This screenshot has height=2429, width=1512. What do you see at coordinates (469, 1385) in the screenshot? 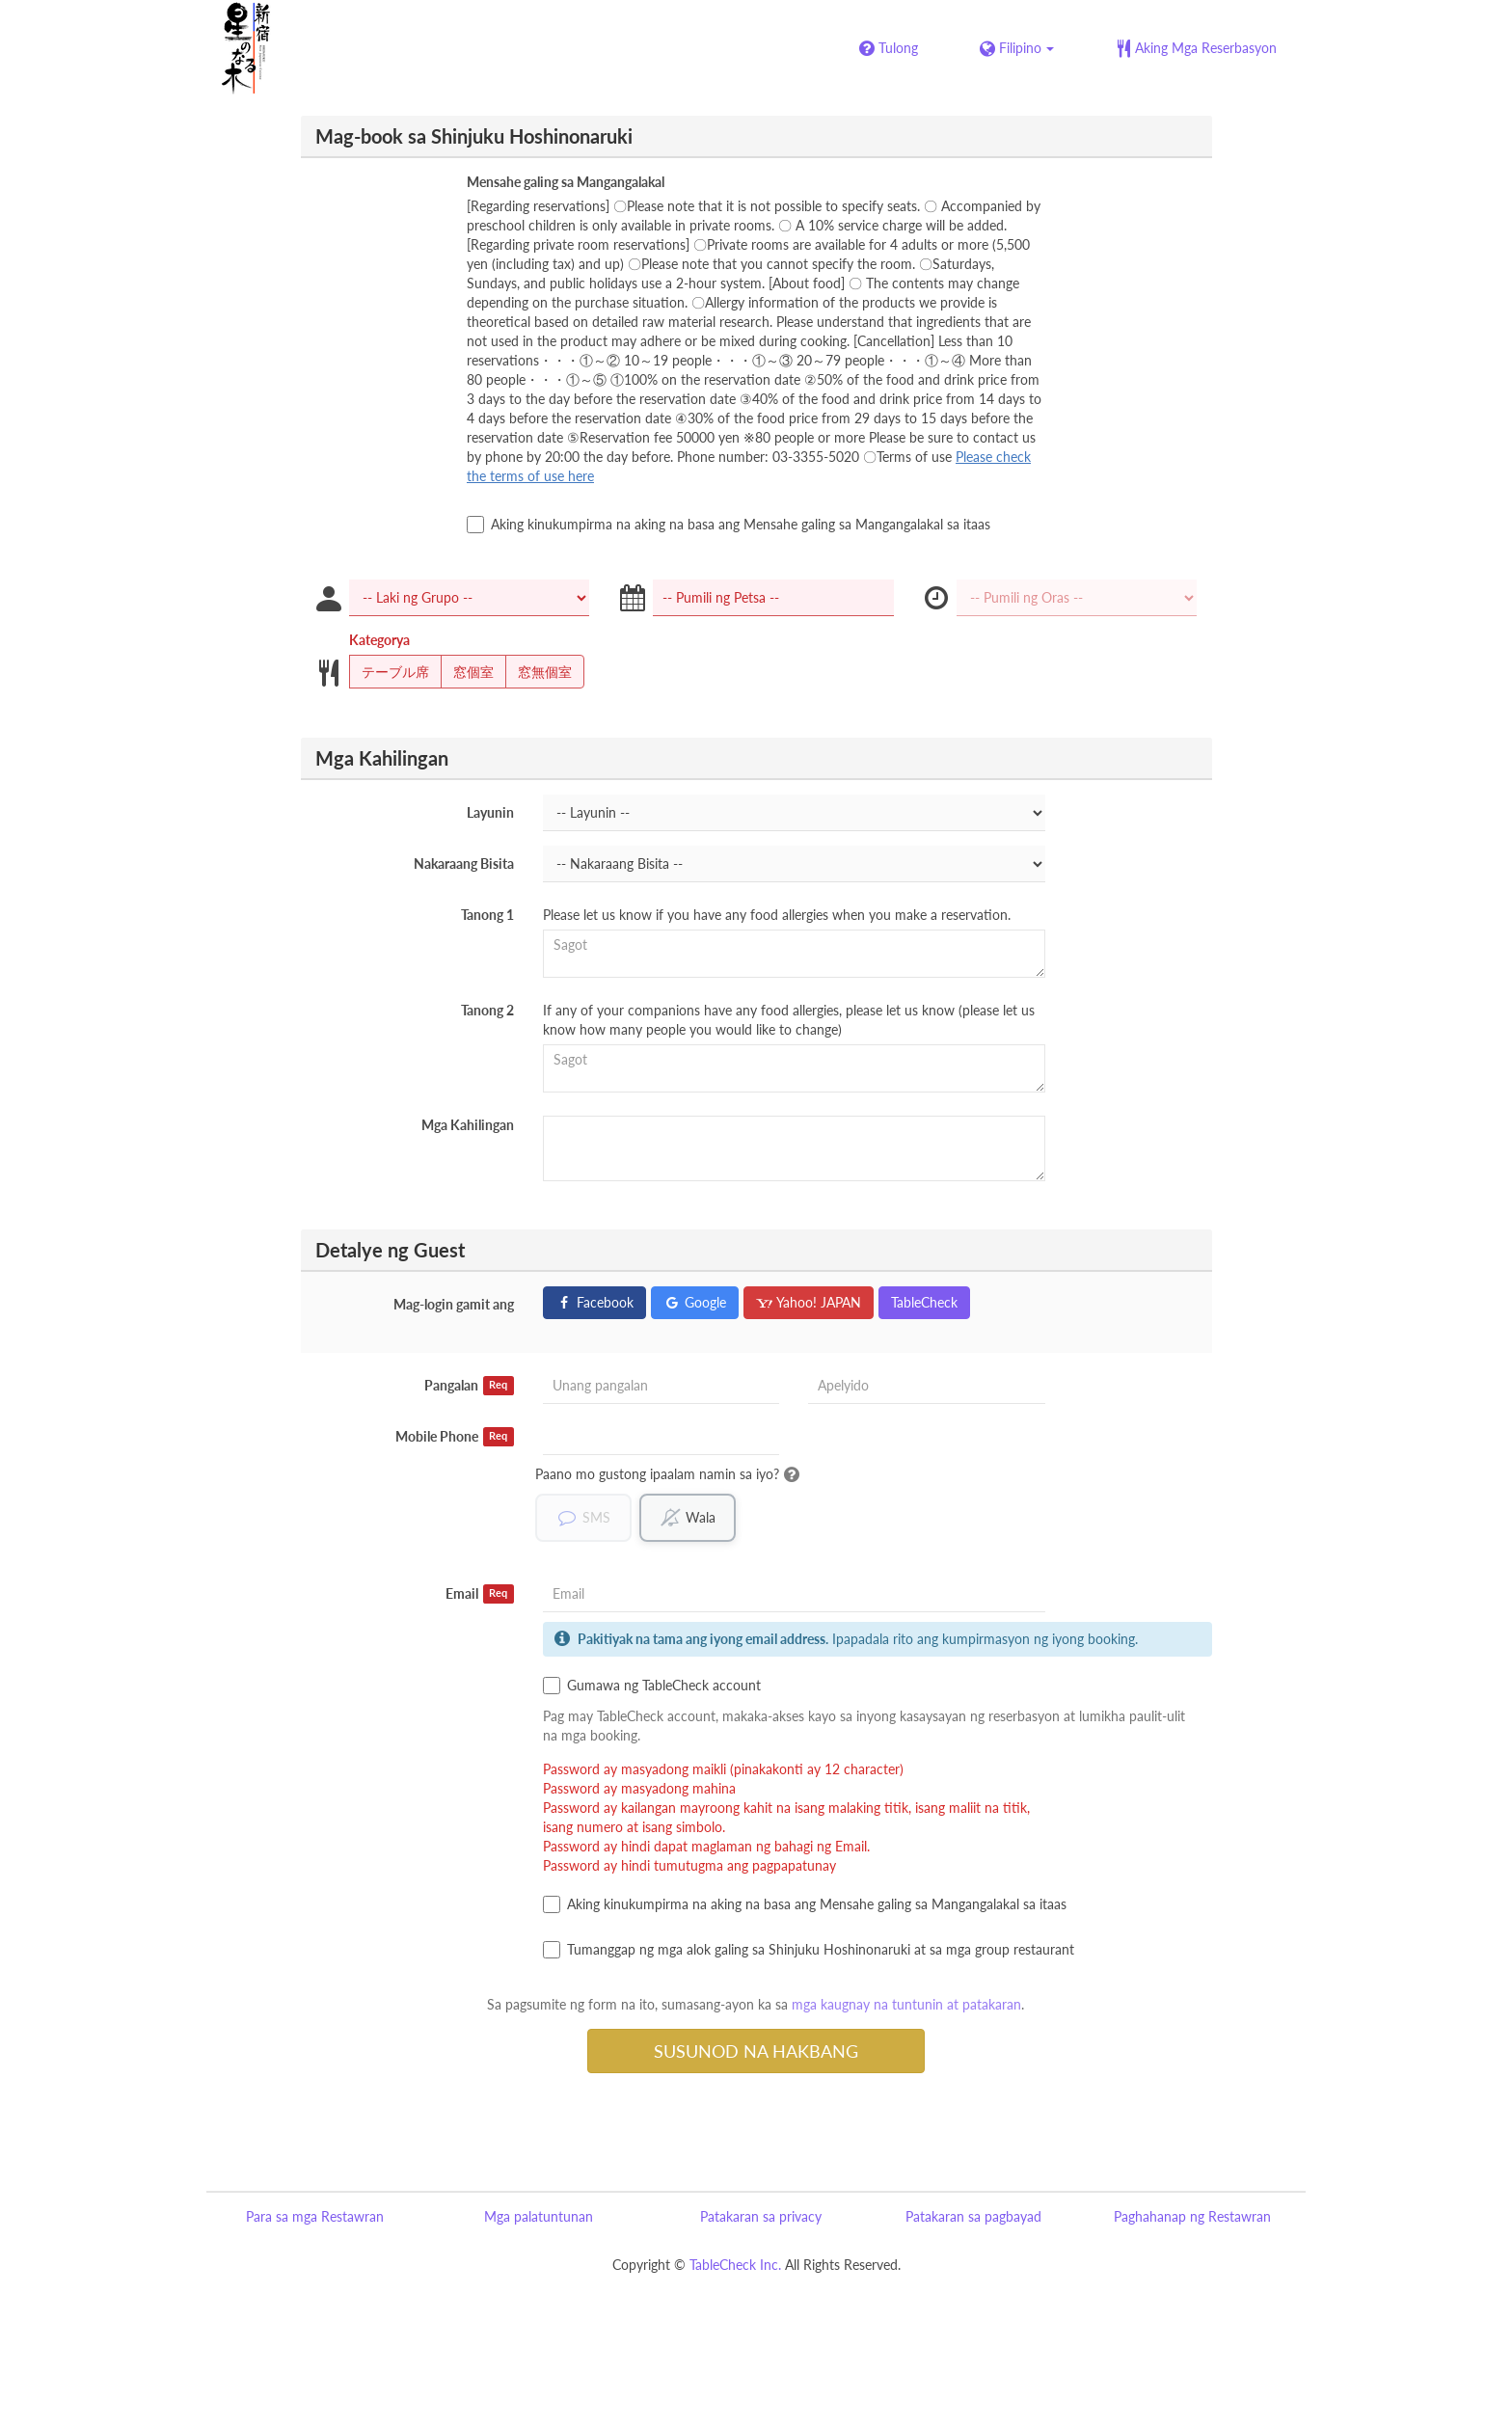
I see `Pangalan` at bounding box center [469, 1385].